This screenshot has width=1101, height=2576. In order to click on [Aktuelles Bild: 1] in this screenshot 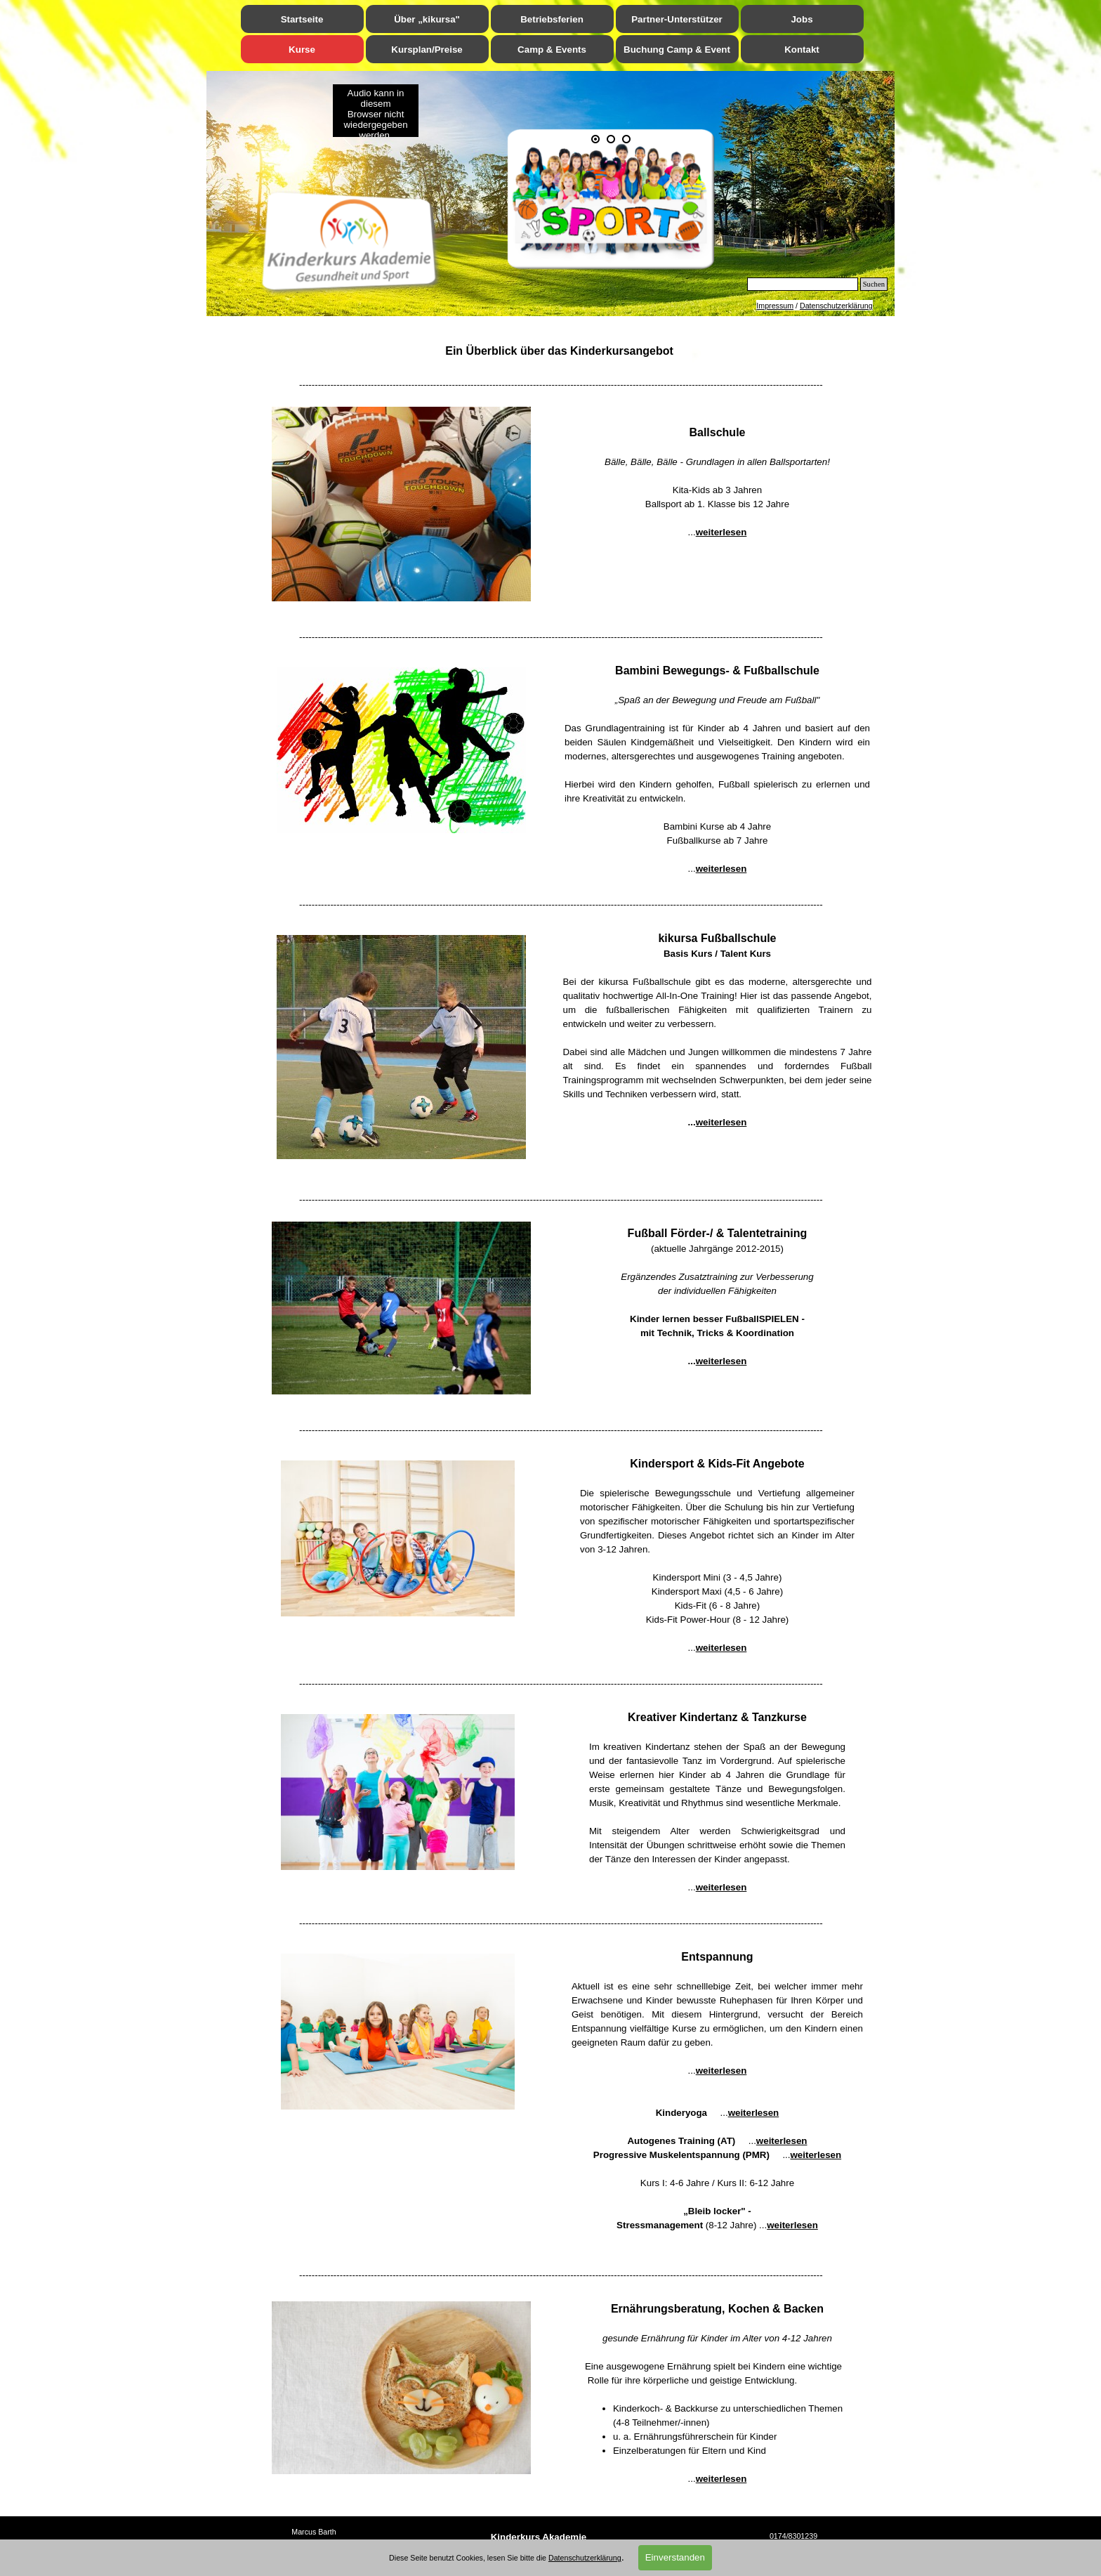, I will do `click(595, 139)`.